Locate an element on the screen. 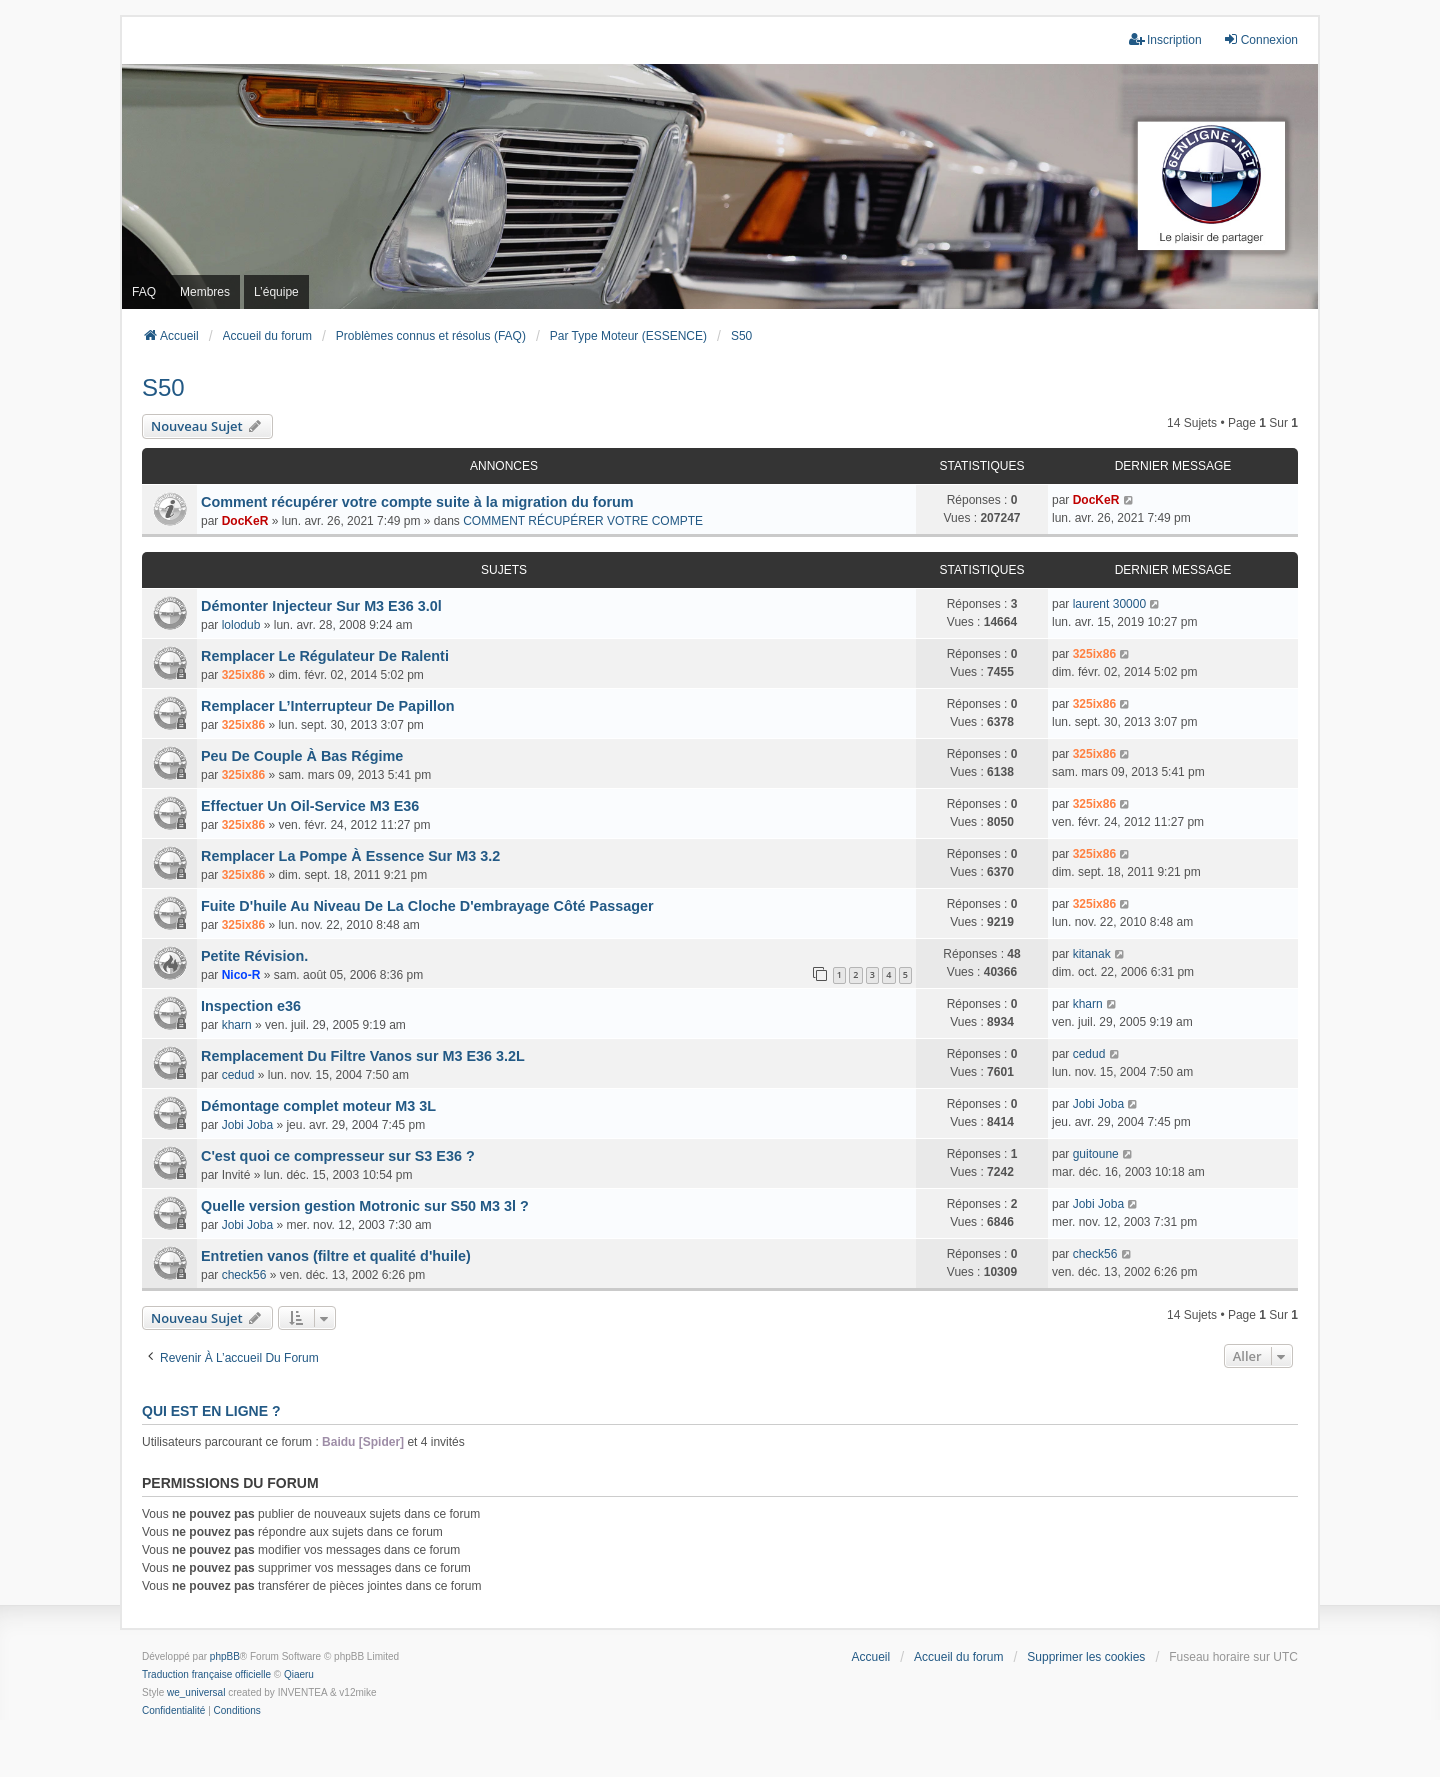 Image resolution: width=1440 pixels, height=1777 pixels. Nico-R is located at coordinates (241, 975).